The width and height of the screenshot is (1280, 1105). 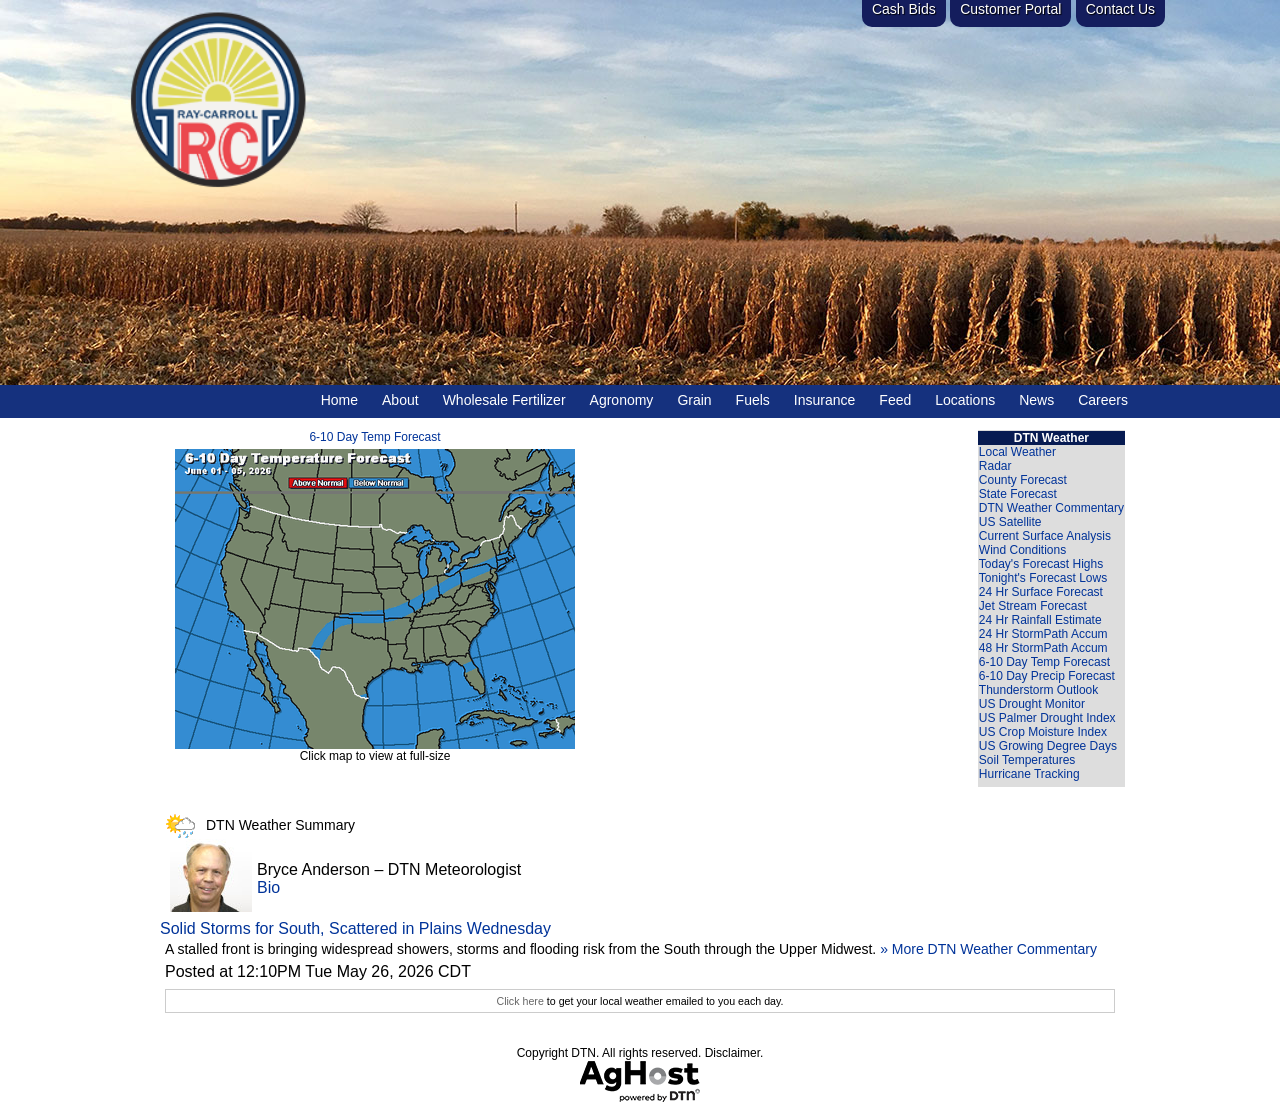 I want to click on 24 Hr Rainfall Estimate, so click(x=1040, y=620).